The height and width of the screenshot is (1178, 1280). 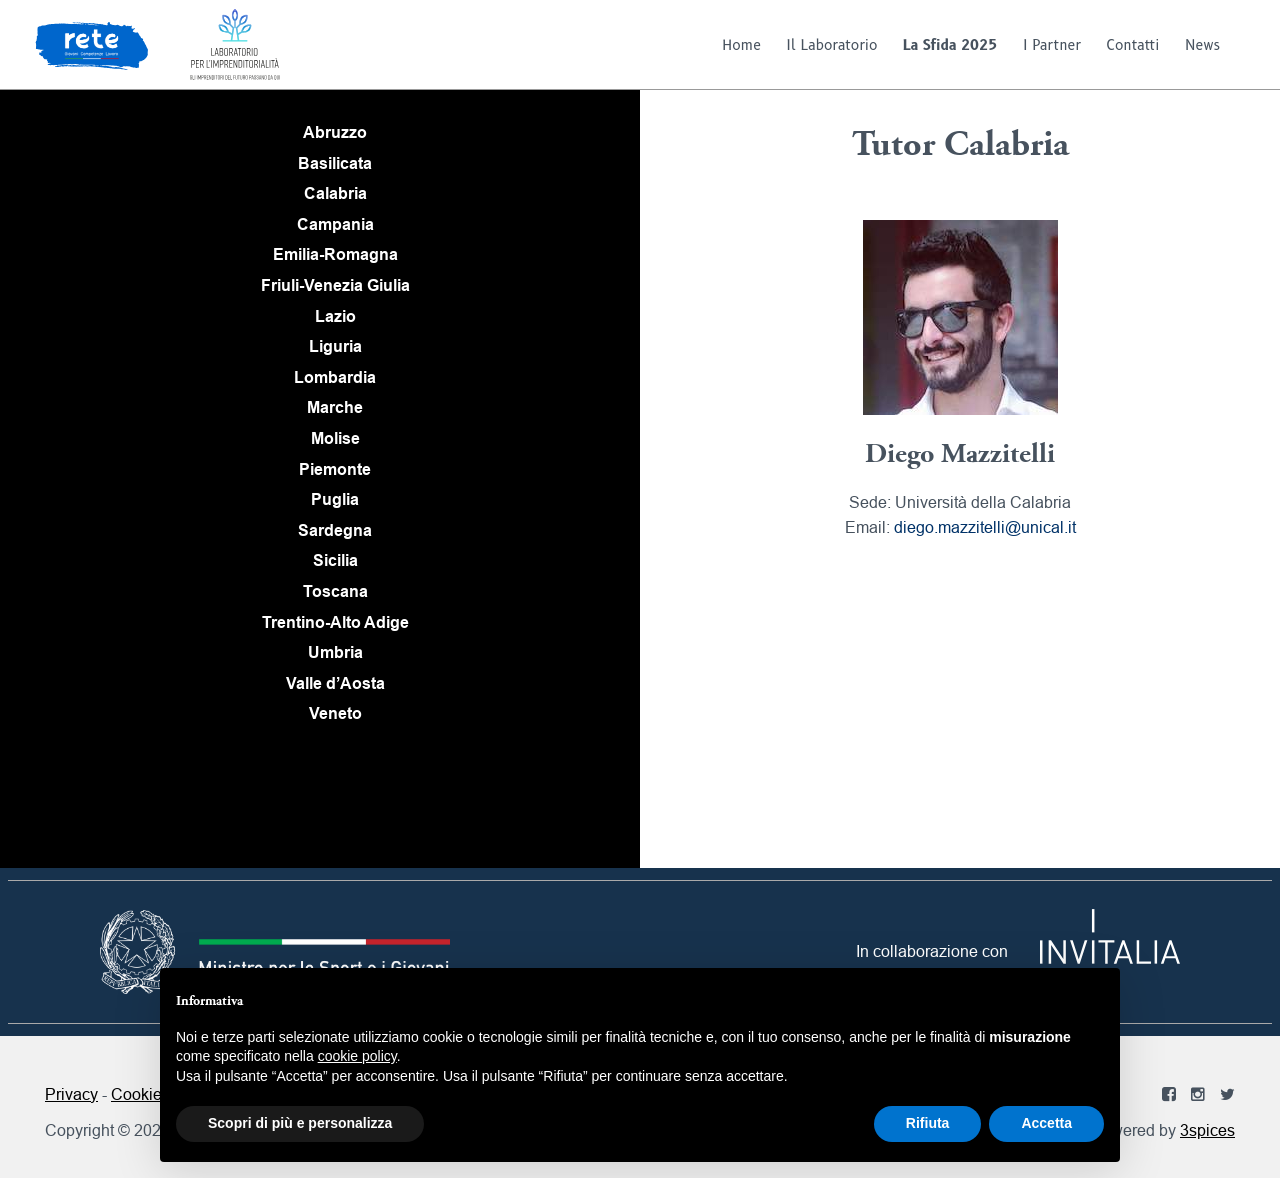 I want to click on I Partner, so click(x=1052, y=45).